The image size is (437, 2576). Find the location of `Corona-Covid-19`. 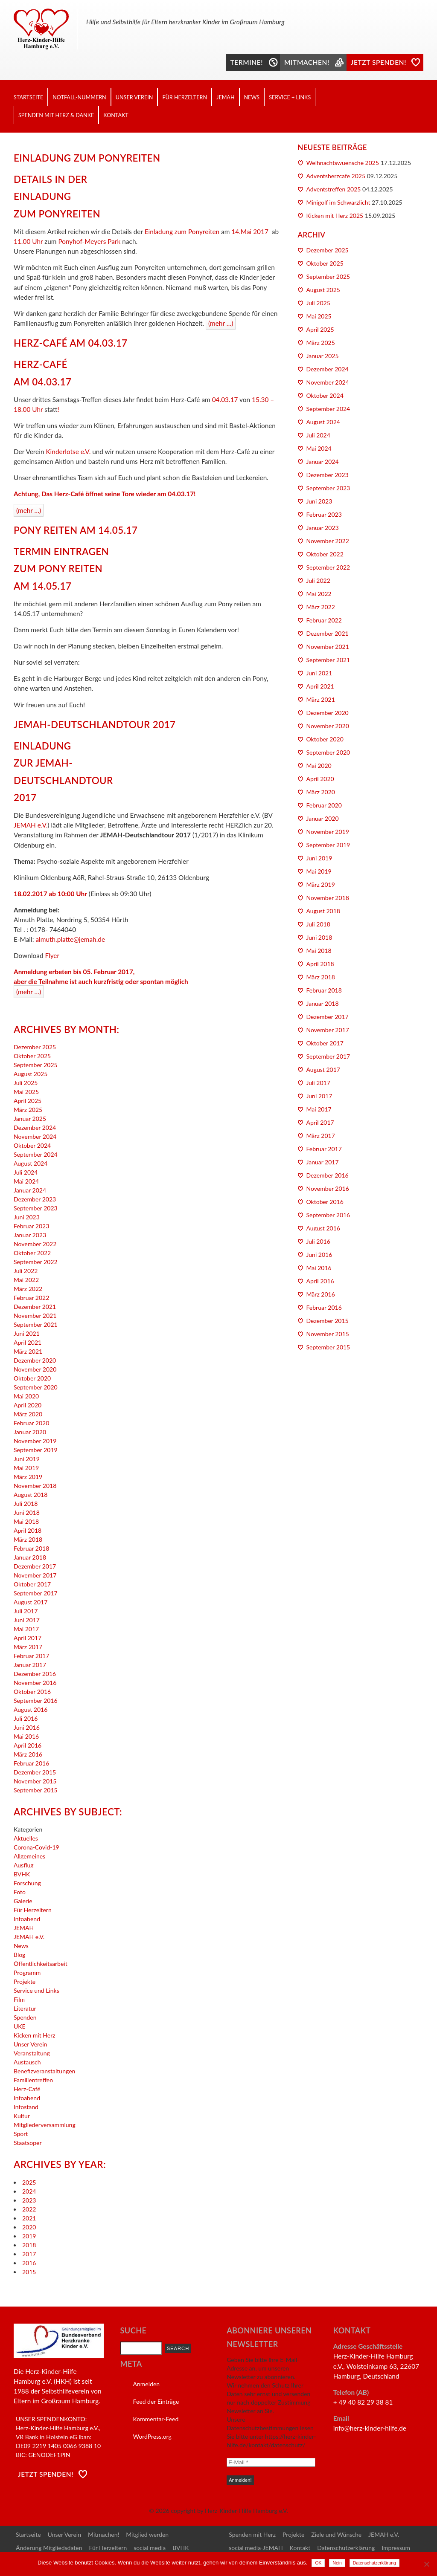

Corona-Covid-19 is located at coordinates (36, 1847).